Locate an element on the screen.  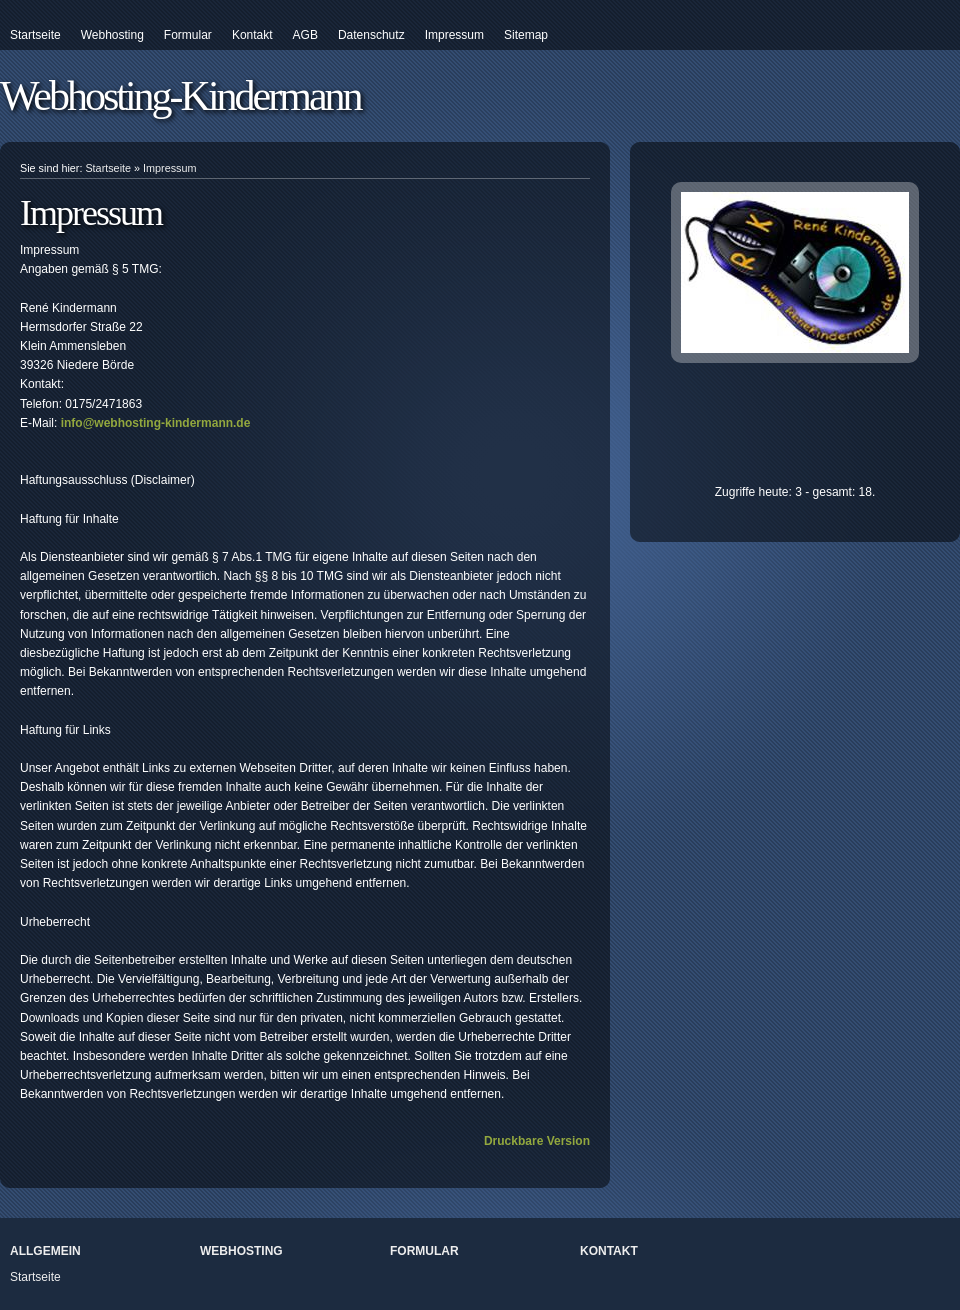
Sitemap is located at coordinates (526, 35).